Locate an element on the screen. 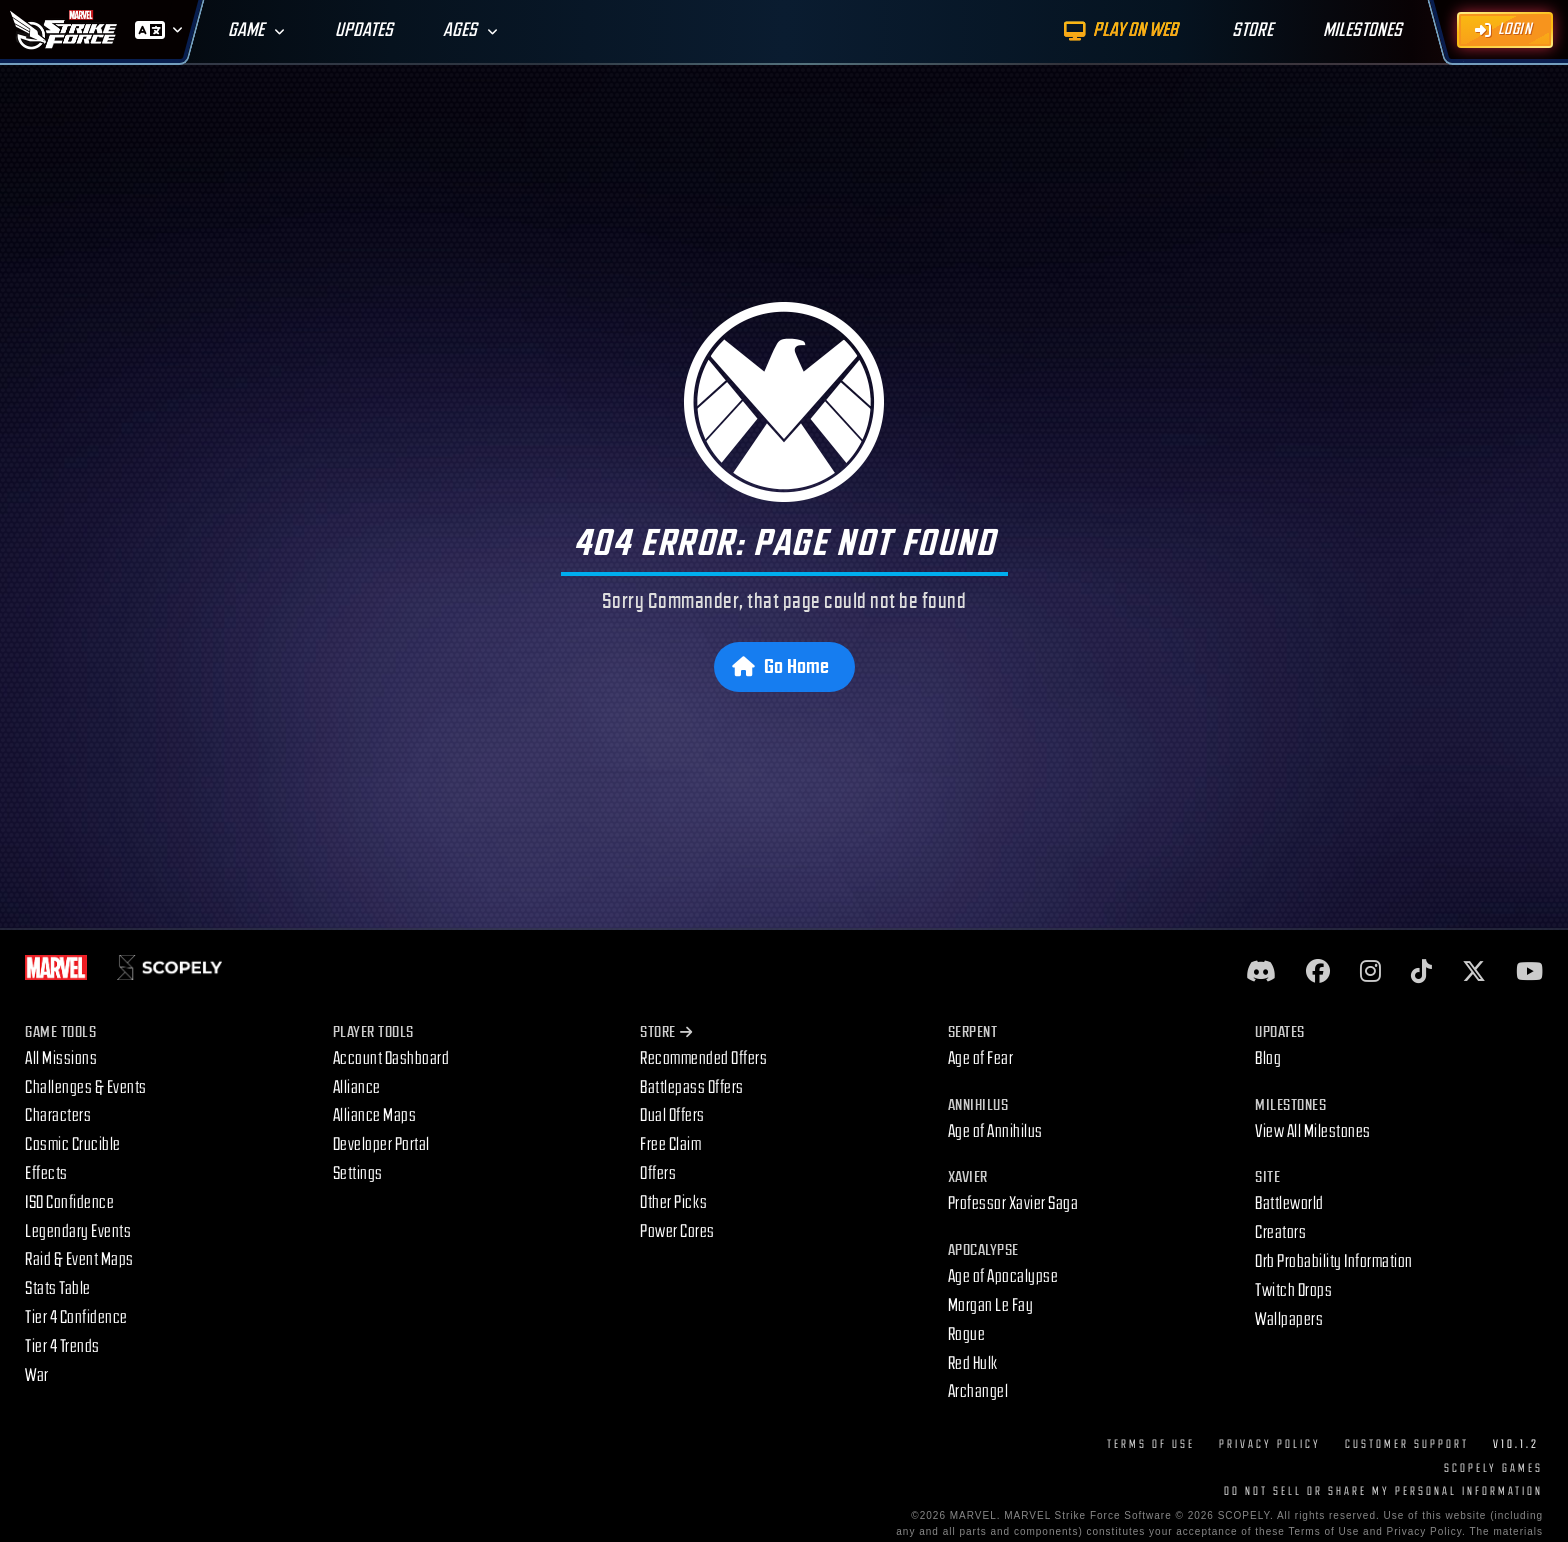  Morgan Le Fay is located at coordinates (991, 1305).